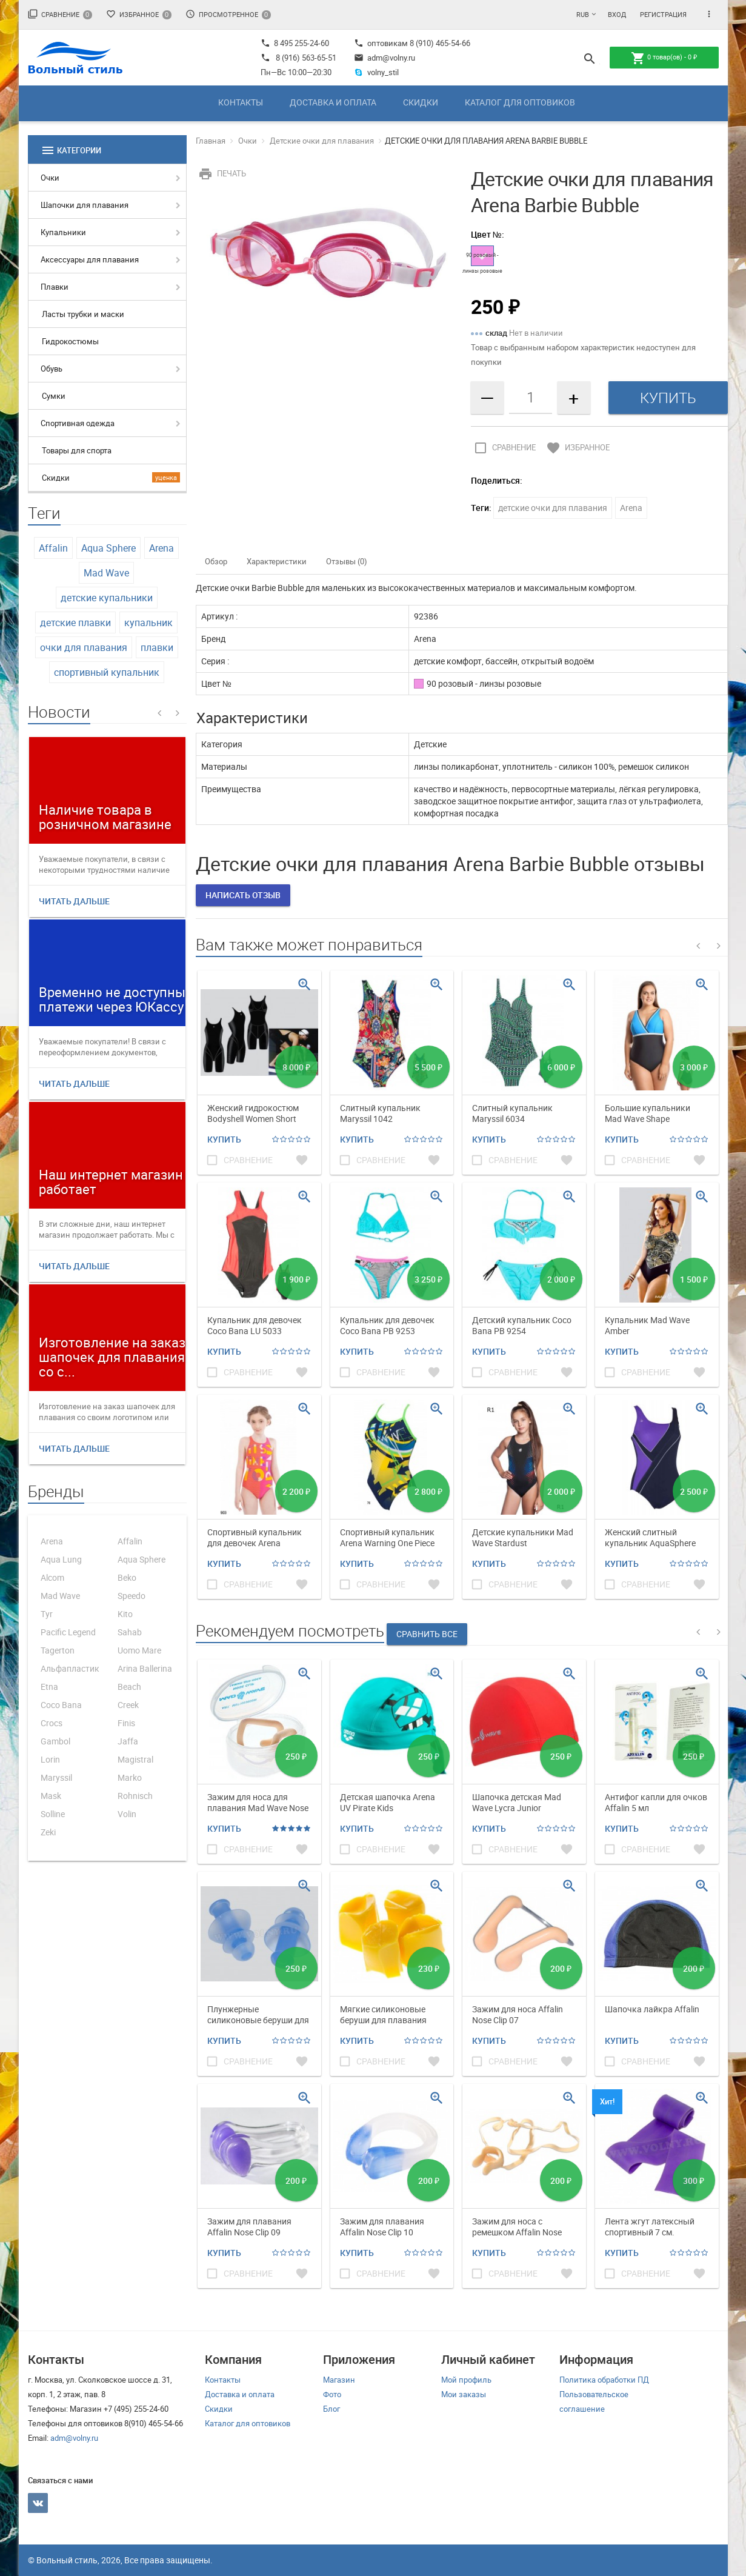 This screenshot has width=746, height=2576. What do you see at coordinates (295, 43) in the screenshot?
I see `8 495 255-24-60` at bounding box center [295, 43].